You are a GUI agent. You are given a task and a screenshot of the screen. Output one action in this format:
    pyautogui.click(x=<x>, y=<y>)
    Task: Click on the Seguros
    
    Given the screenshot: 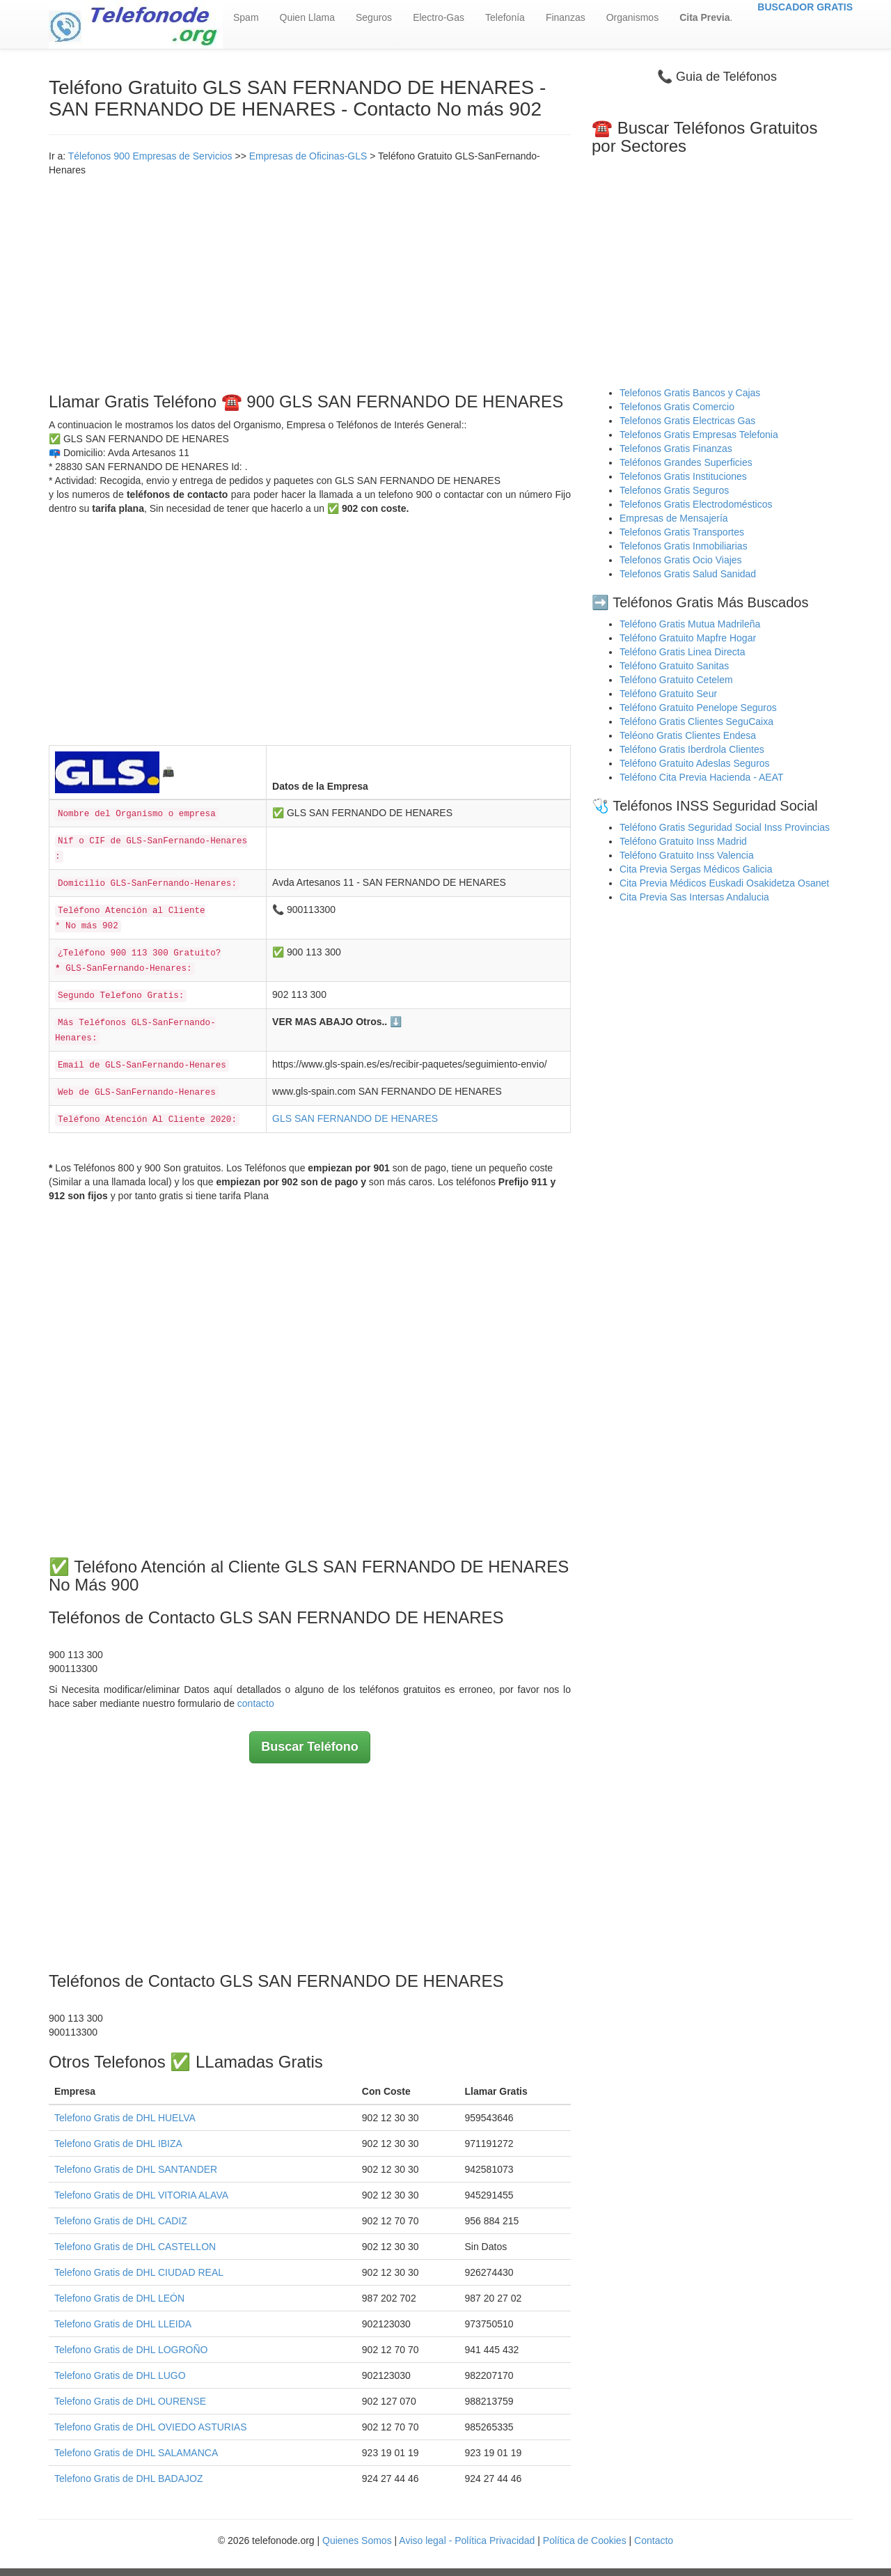 What is the action you would take?
    pyautogui.click(x=374, y=17)
    